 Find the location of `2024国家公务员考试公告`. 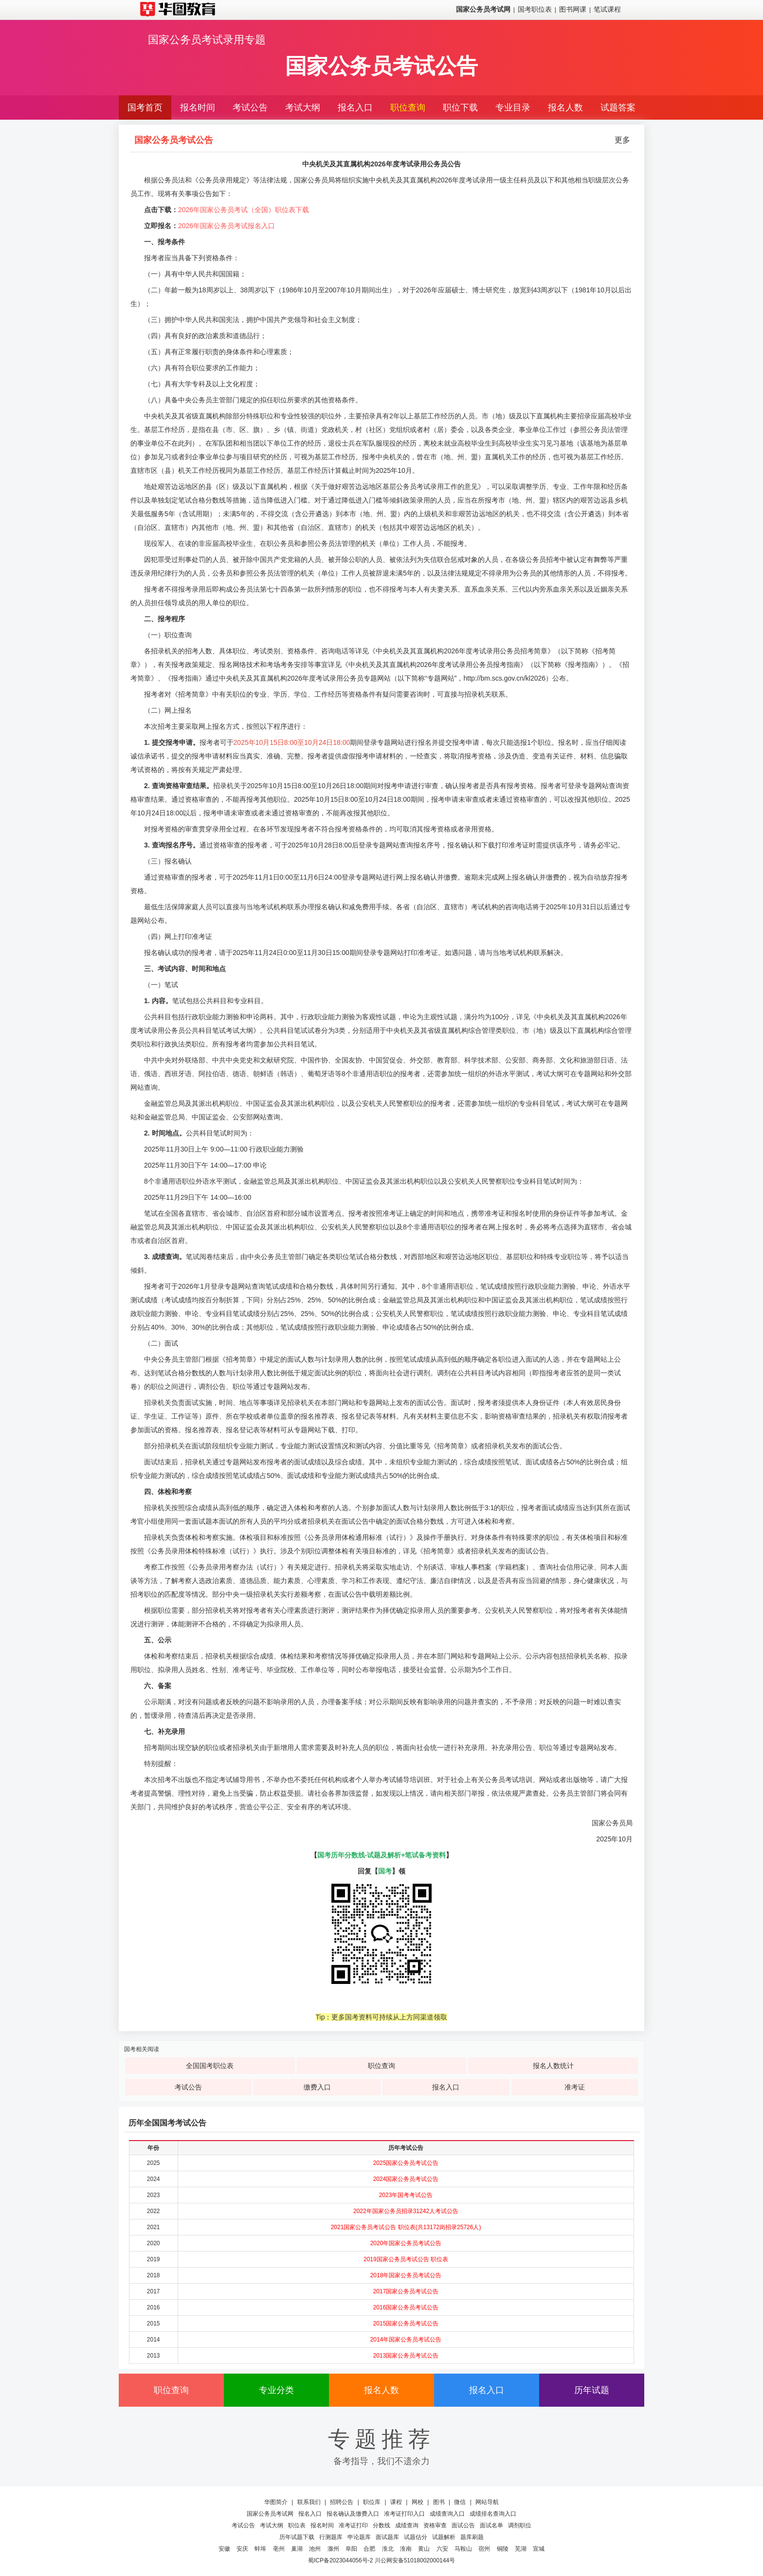

2024国家公务员考试公告 is located at coordinates (406, 2179).